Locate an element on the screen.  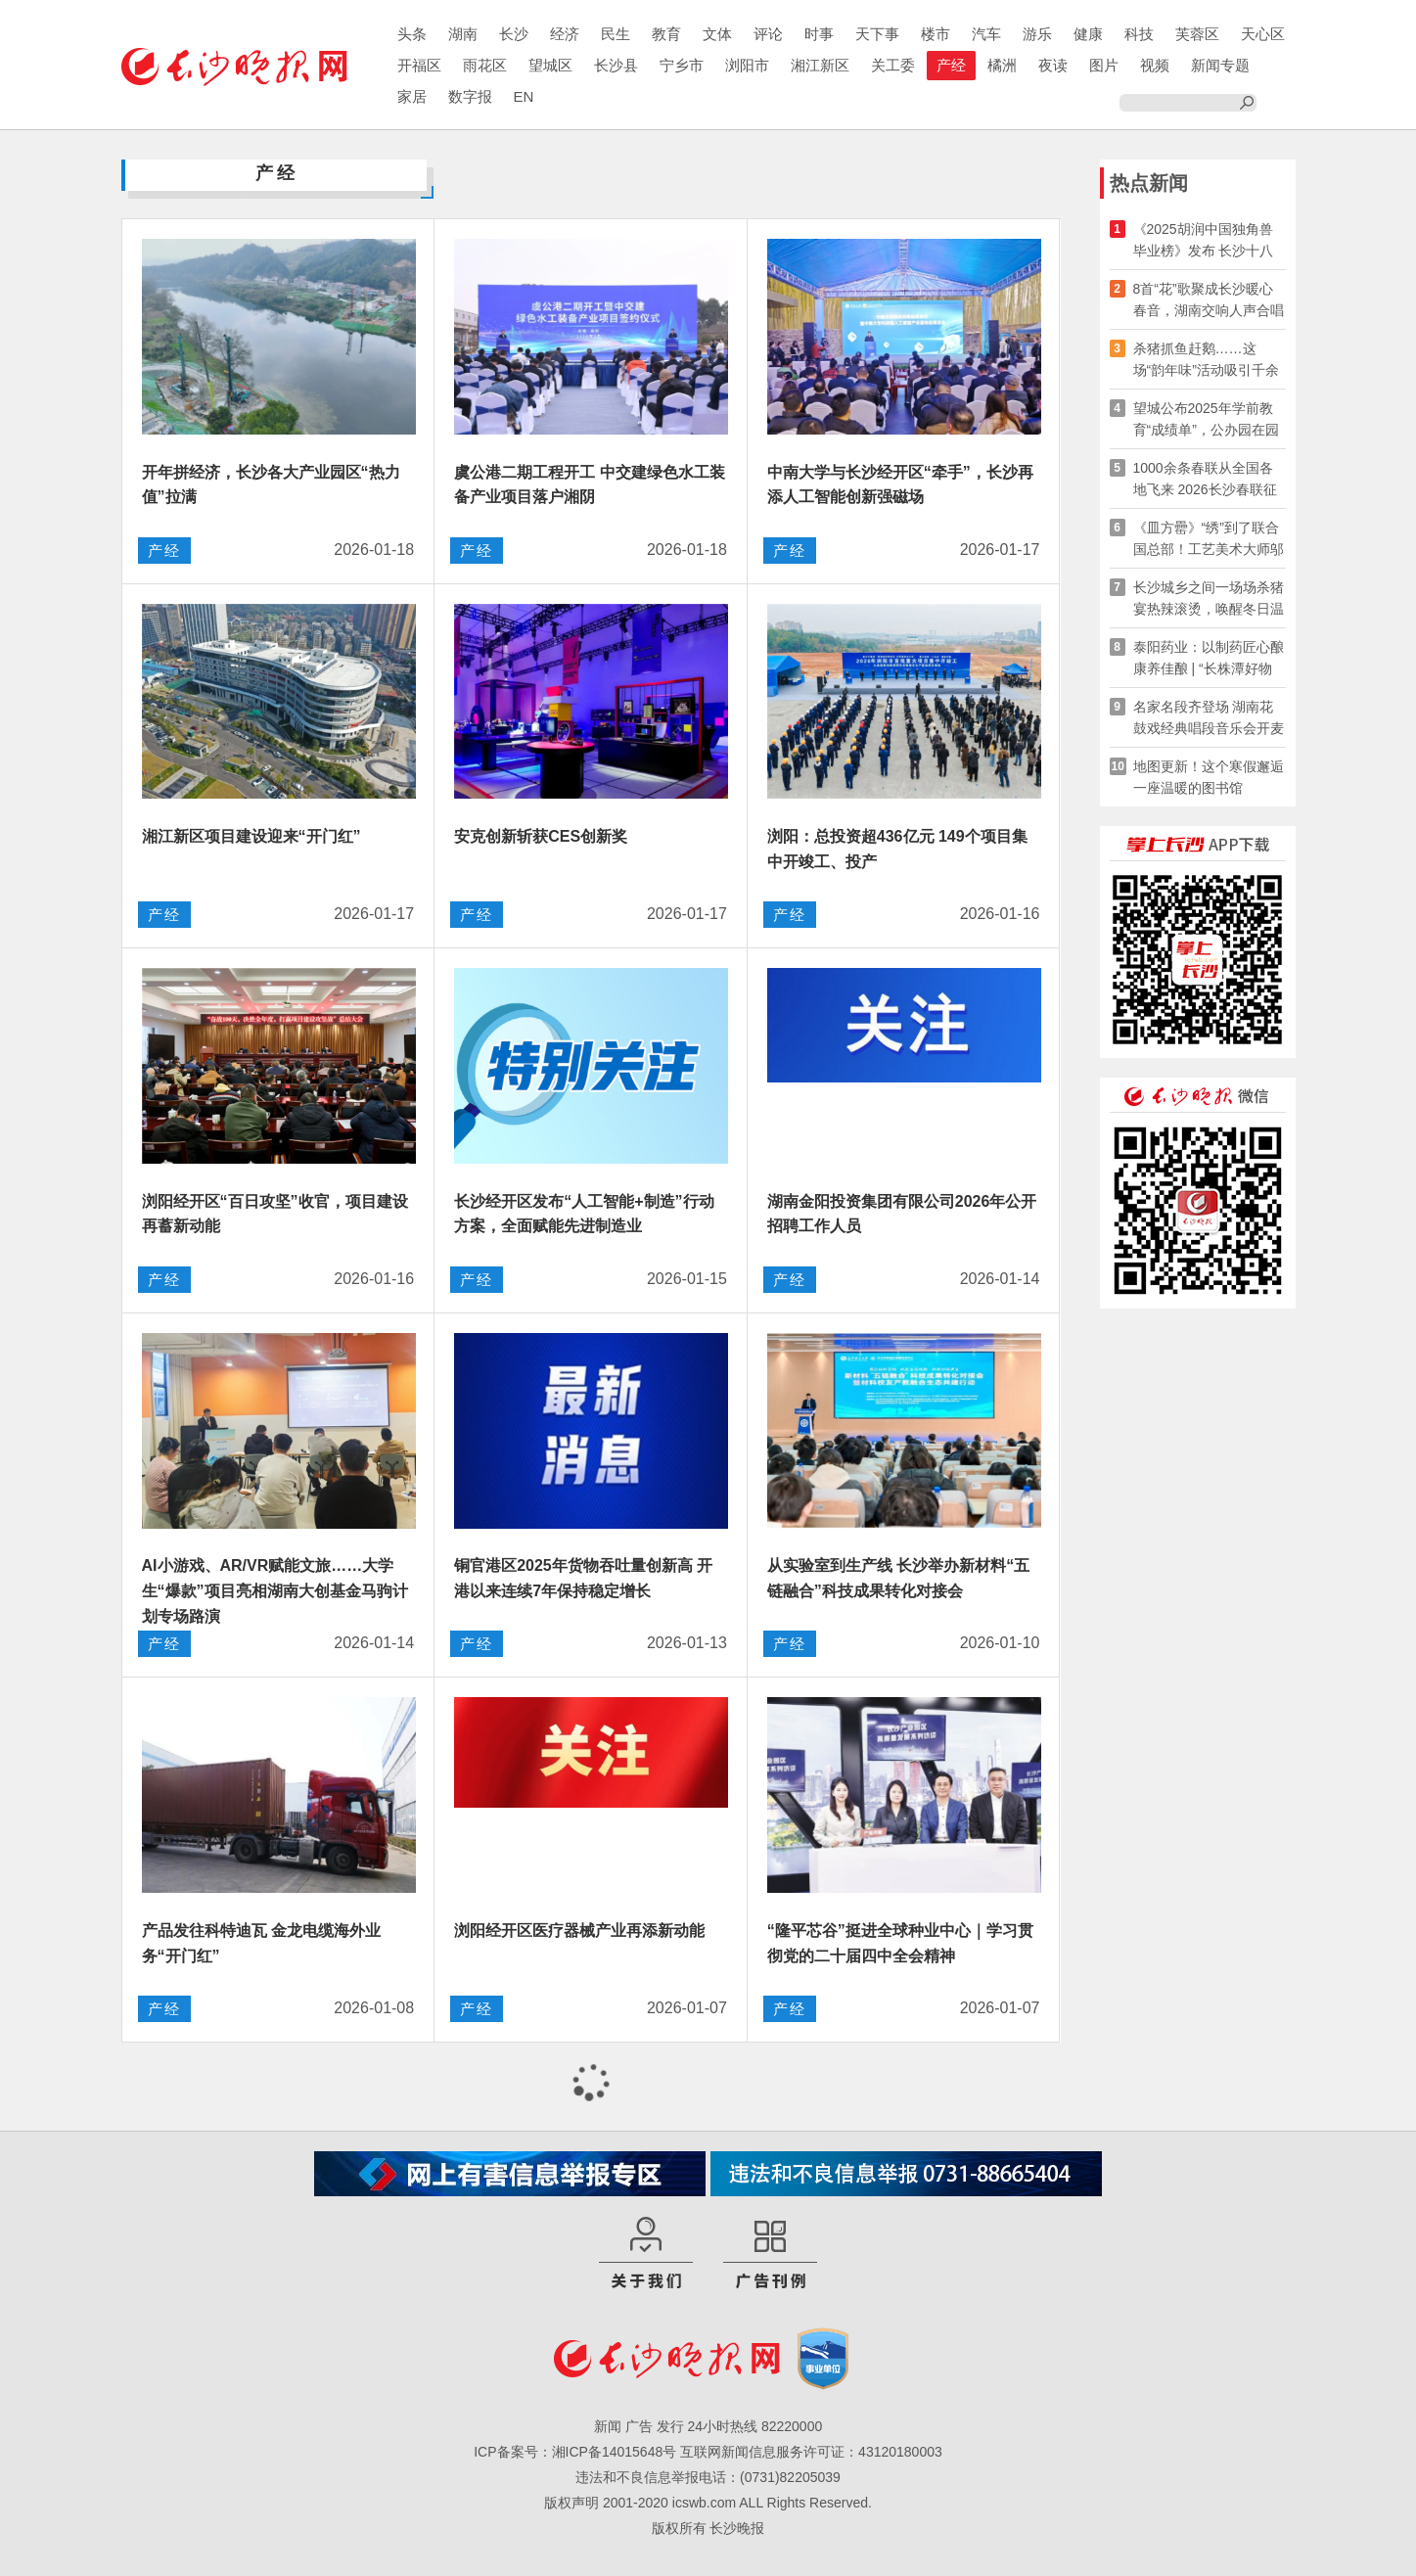
时事 is located at coordinates (819, 33).